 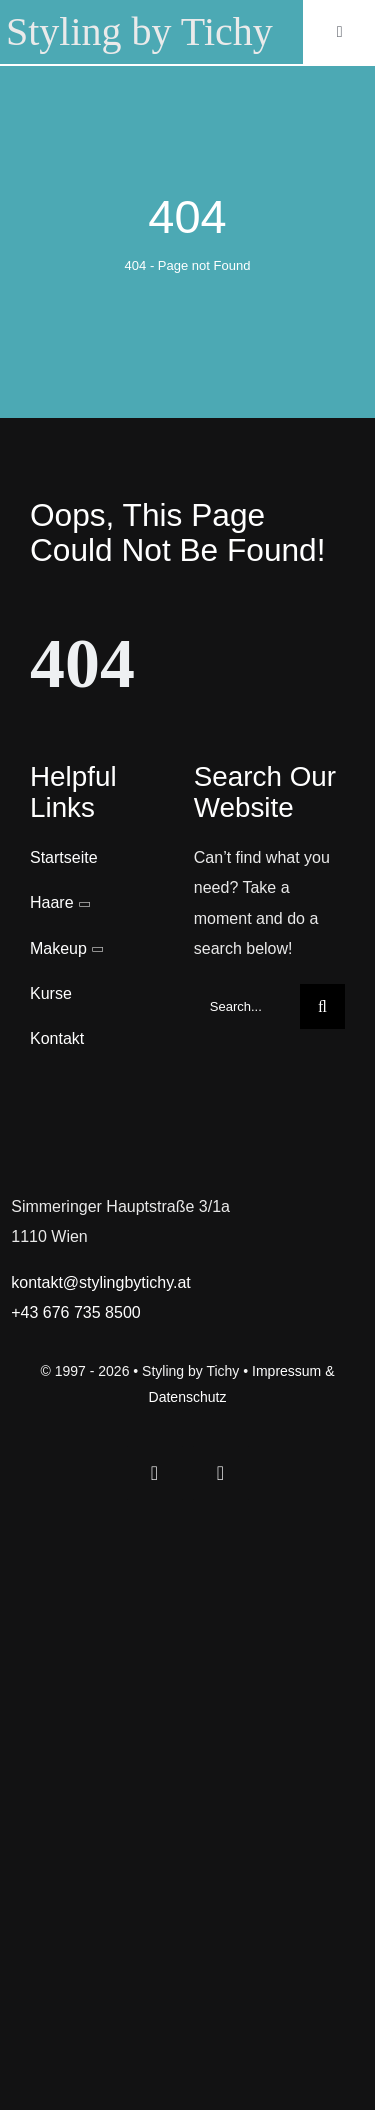 What do you see at coordinates (75, 1312) in the screenshot?
I see `+43 676 735 8500` at bounding box center [75, 1312].